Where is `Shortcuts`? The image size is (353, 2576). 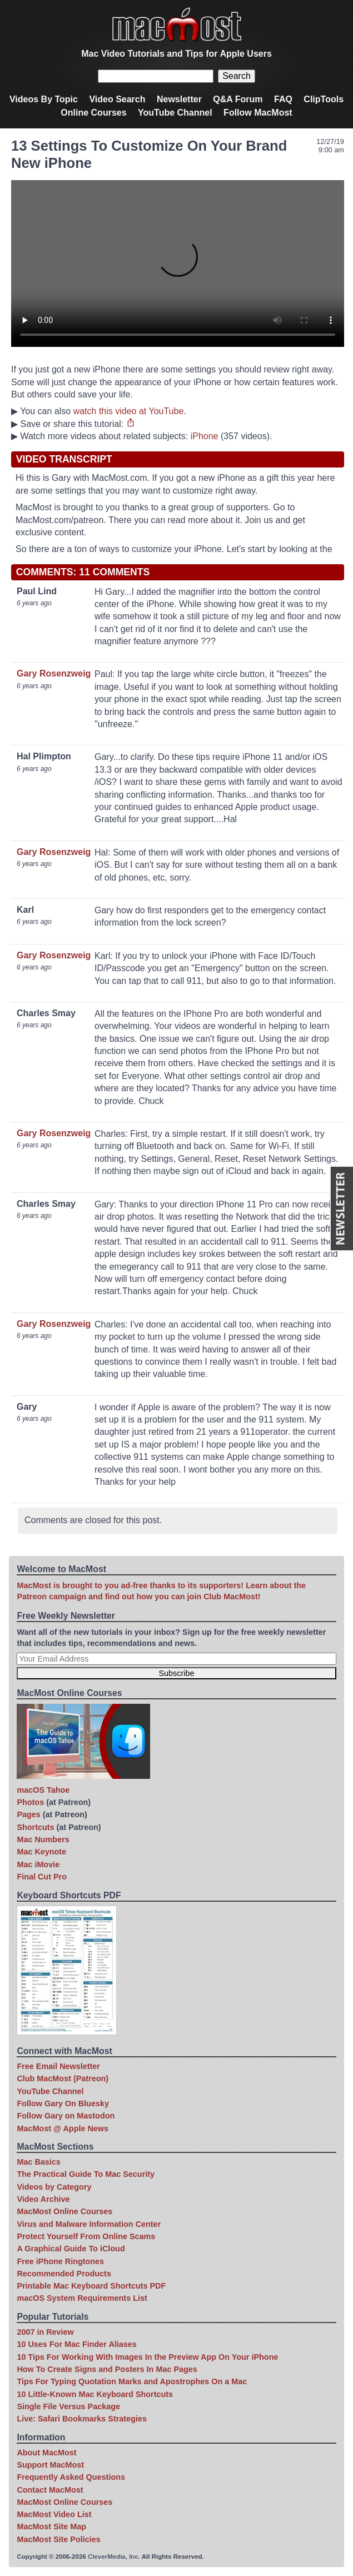 Shortcuts is located at coordinates (35, 1827).